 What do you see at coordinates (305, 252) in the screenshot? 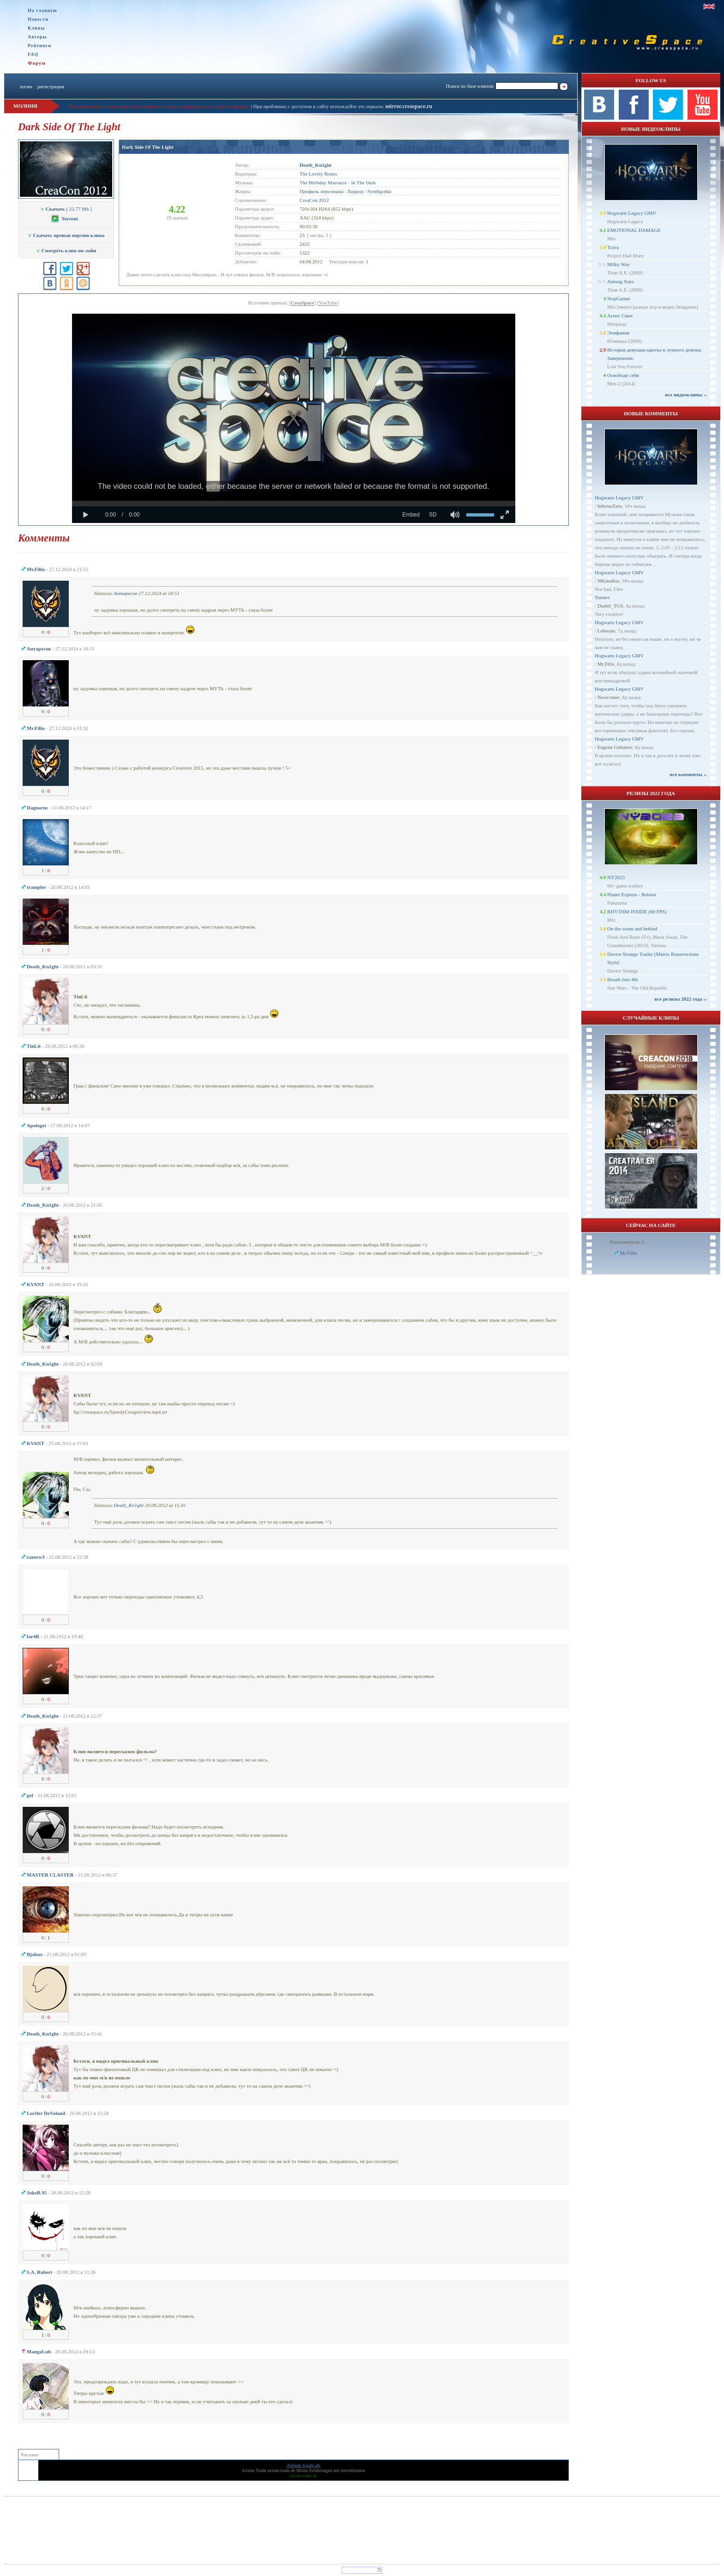
I see `1322` at bounding box center [305, 252].